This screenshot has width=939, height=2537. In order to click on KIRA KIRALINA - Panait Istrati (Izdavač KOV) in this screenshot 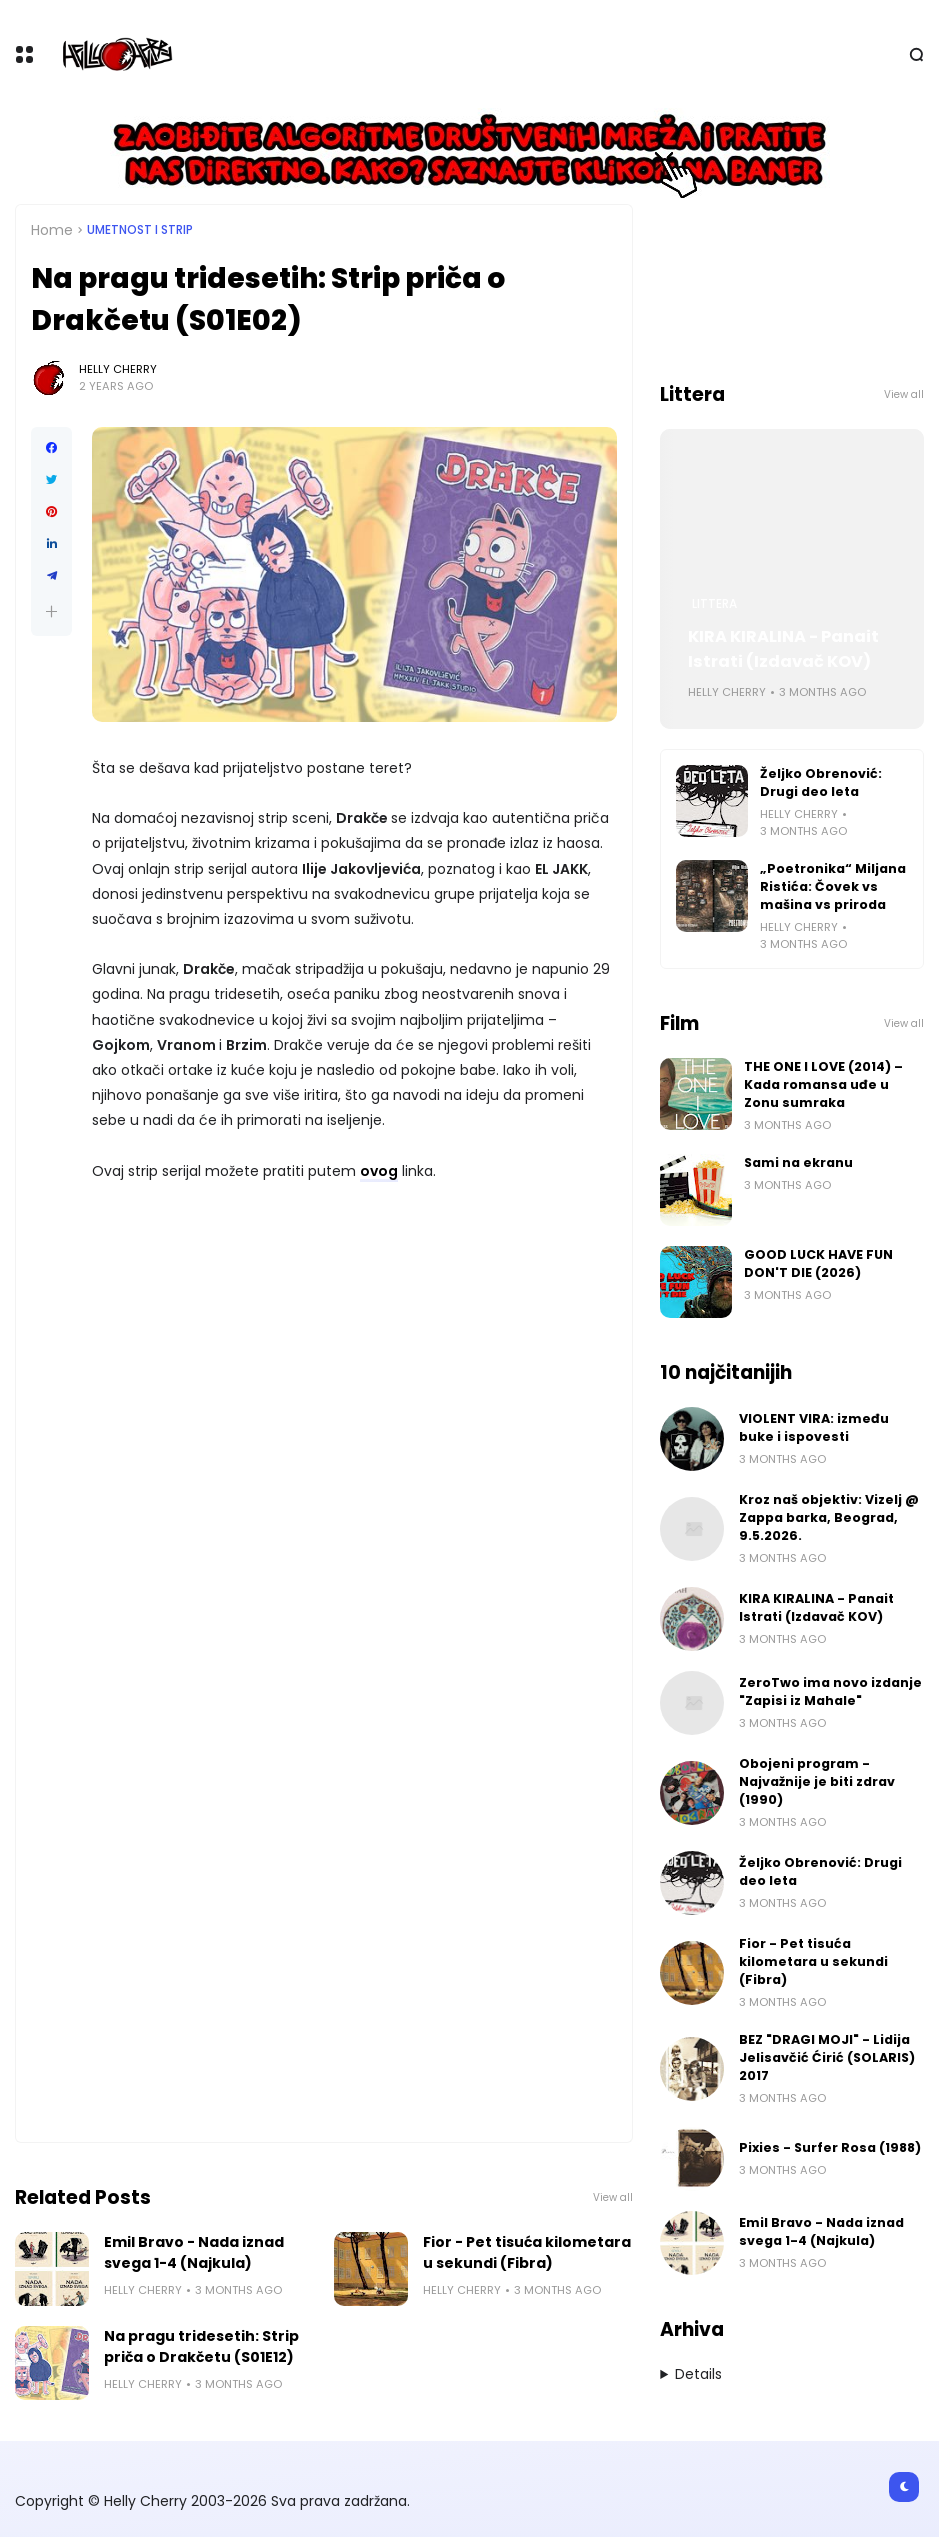, I will do `click(783, 649)`.